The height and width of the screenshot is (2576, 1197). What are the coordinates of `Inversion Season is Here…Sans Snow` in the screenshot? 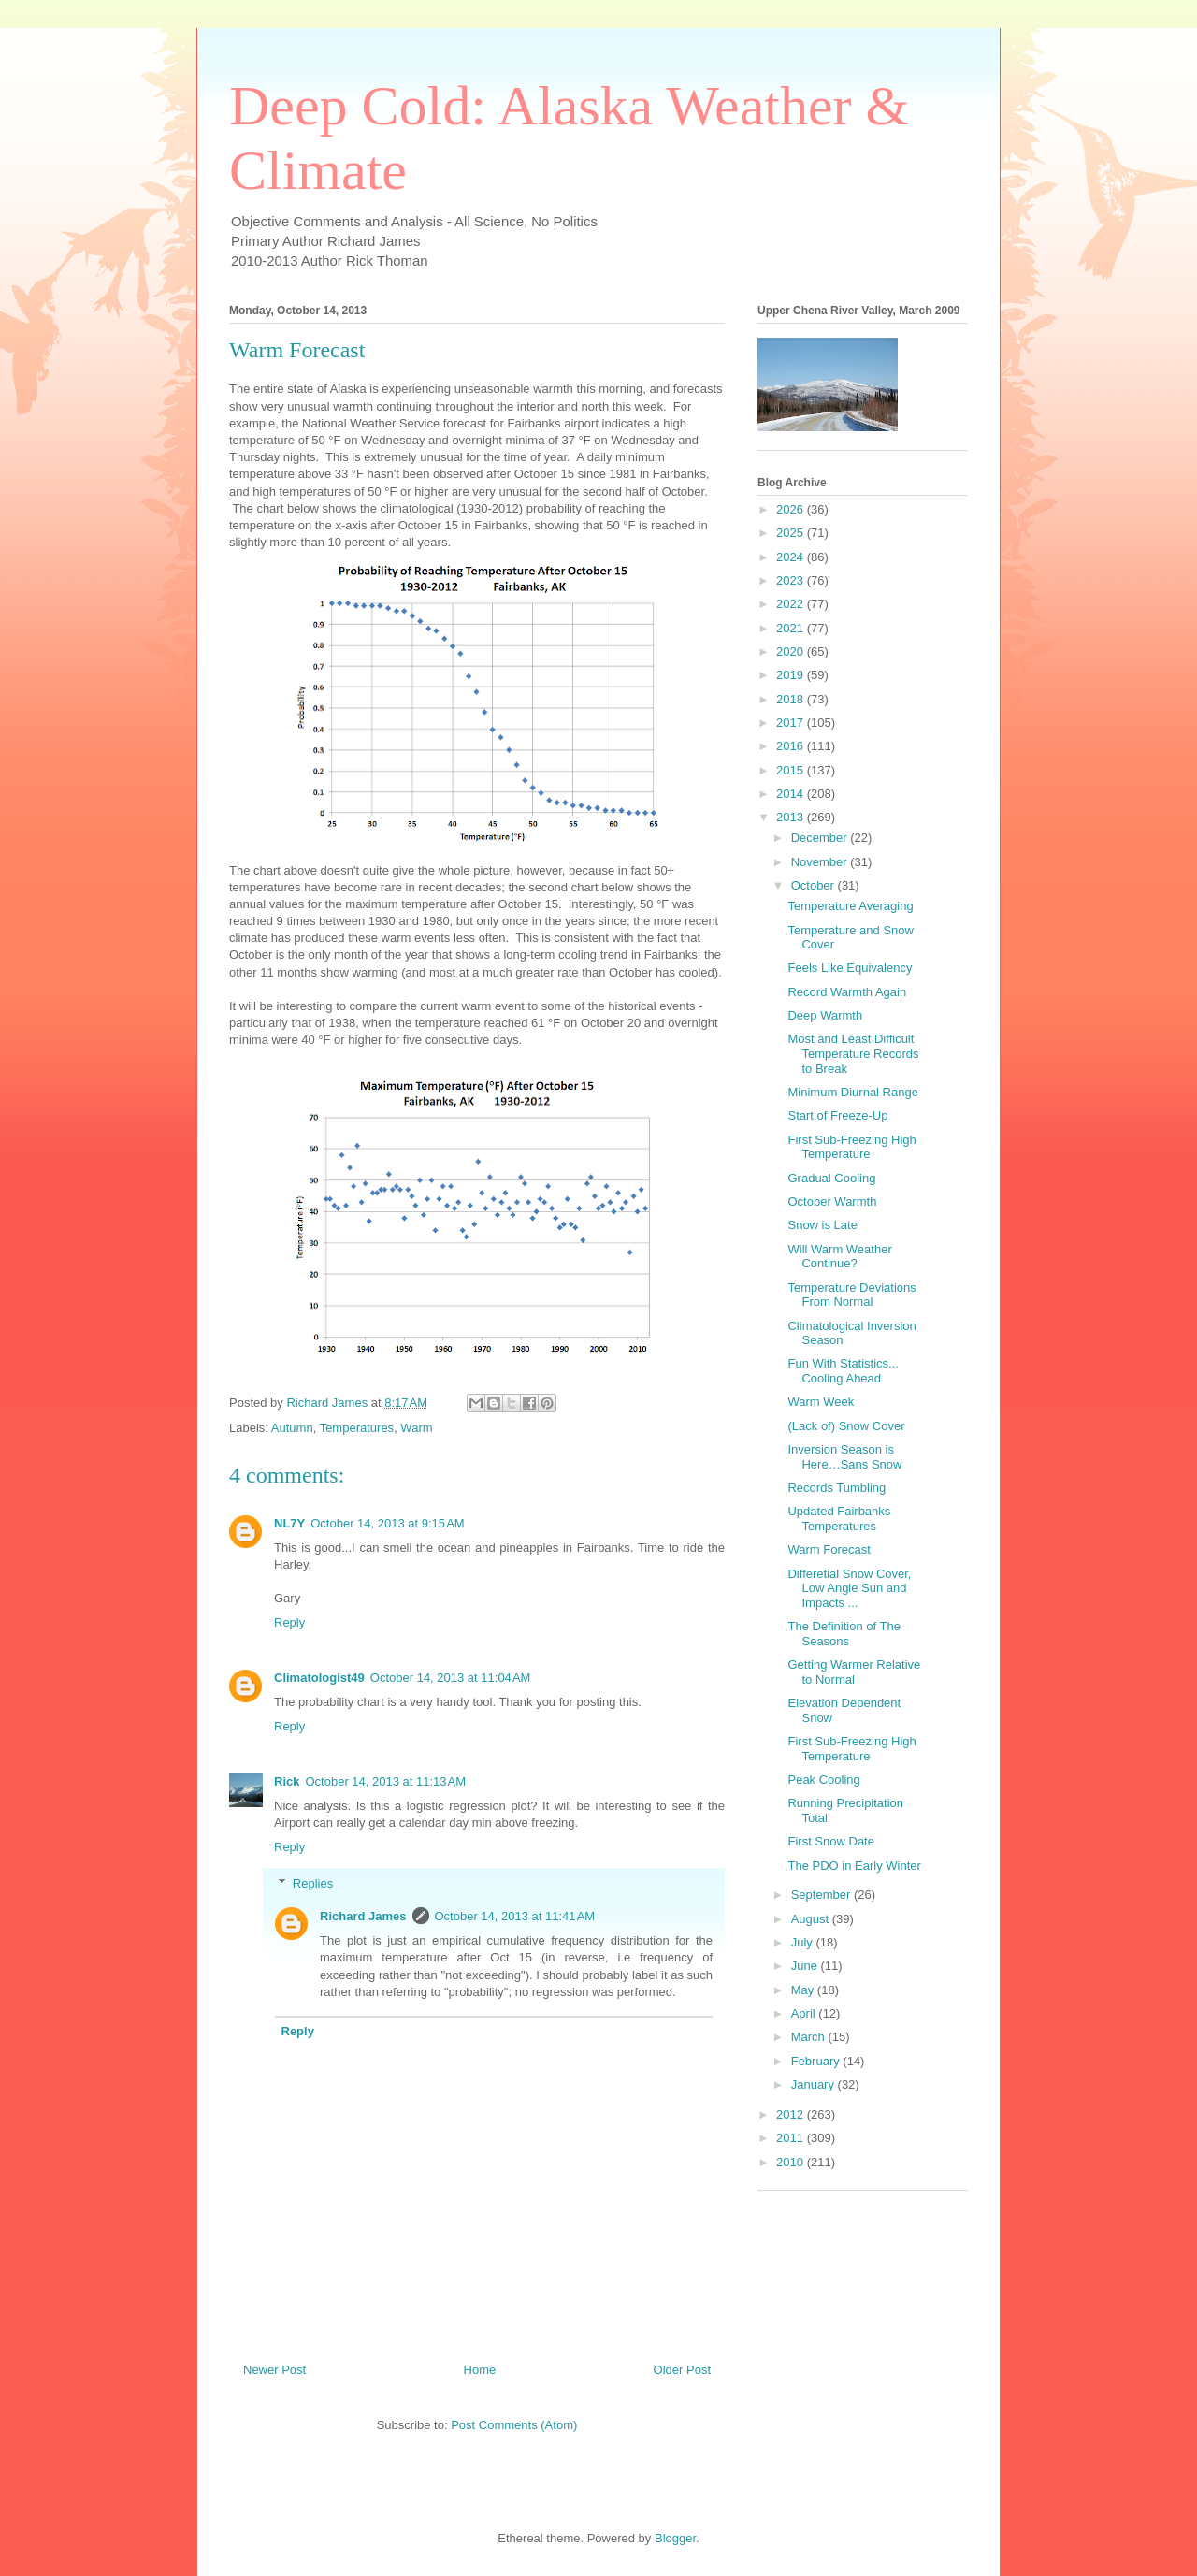 It's located at (844, 1456).